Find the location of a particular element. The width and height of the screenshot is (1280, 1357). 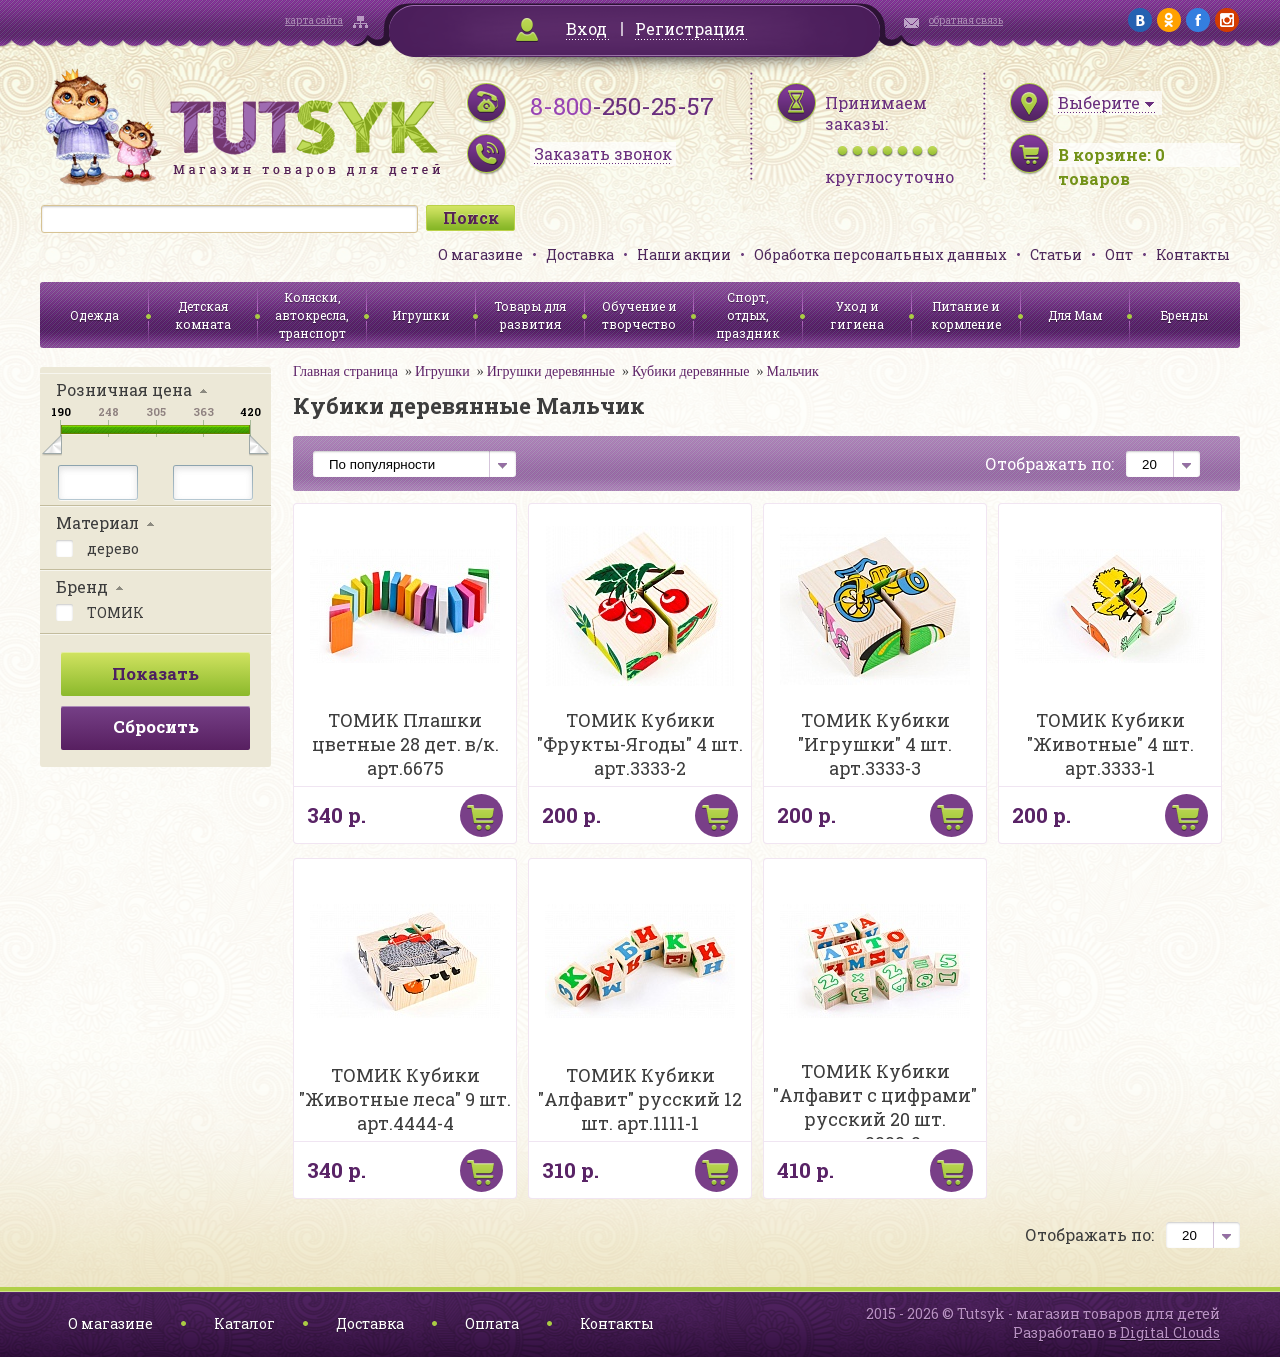

Игрушки деревянные is located at coordinates (551, 371).